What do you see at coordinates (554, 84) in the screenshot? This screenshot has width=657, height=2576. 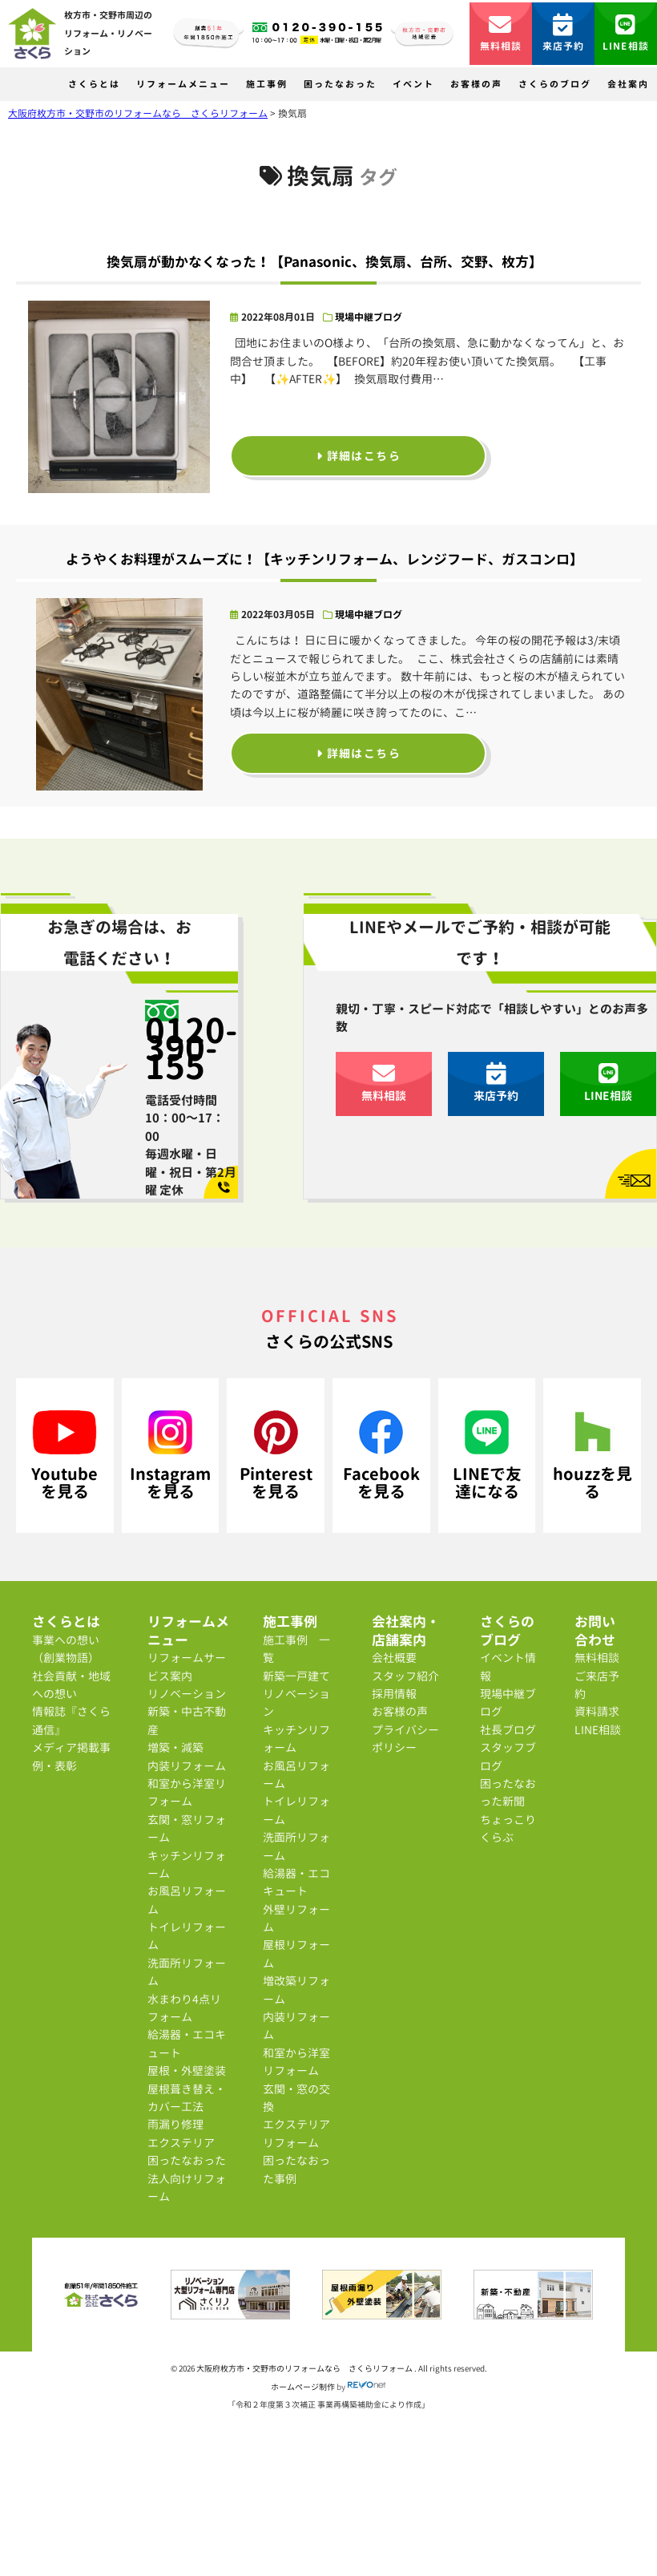 I see `さくらのブログ` at bounding box center [554, 84].